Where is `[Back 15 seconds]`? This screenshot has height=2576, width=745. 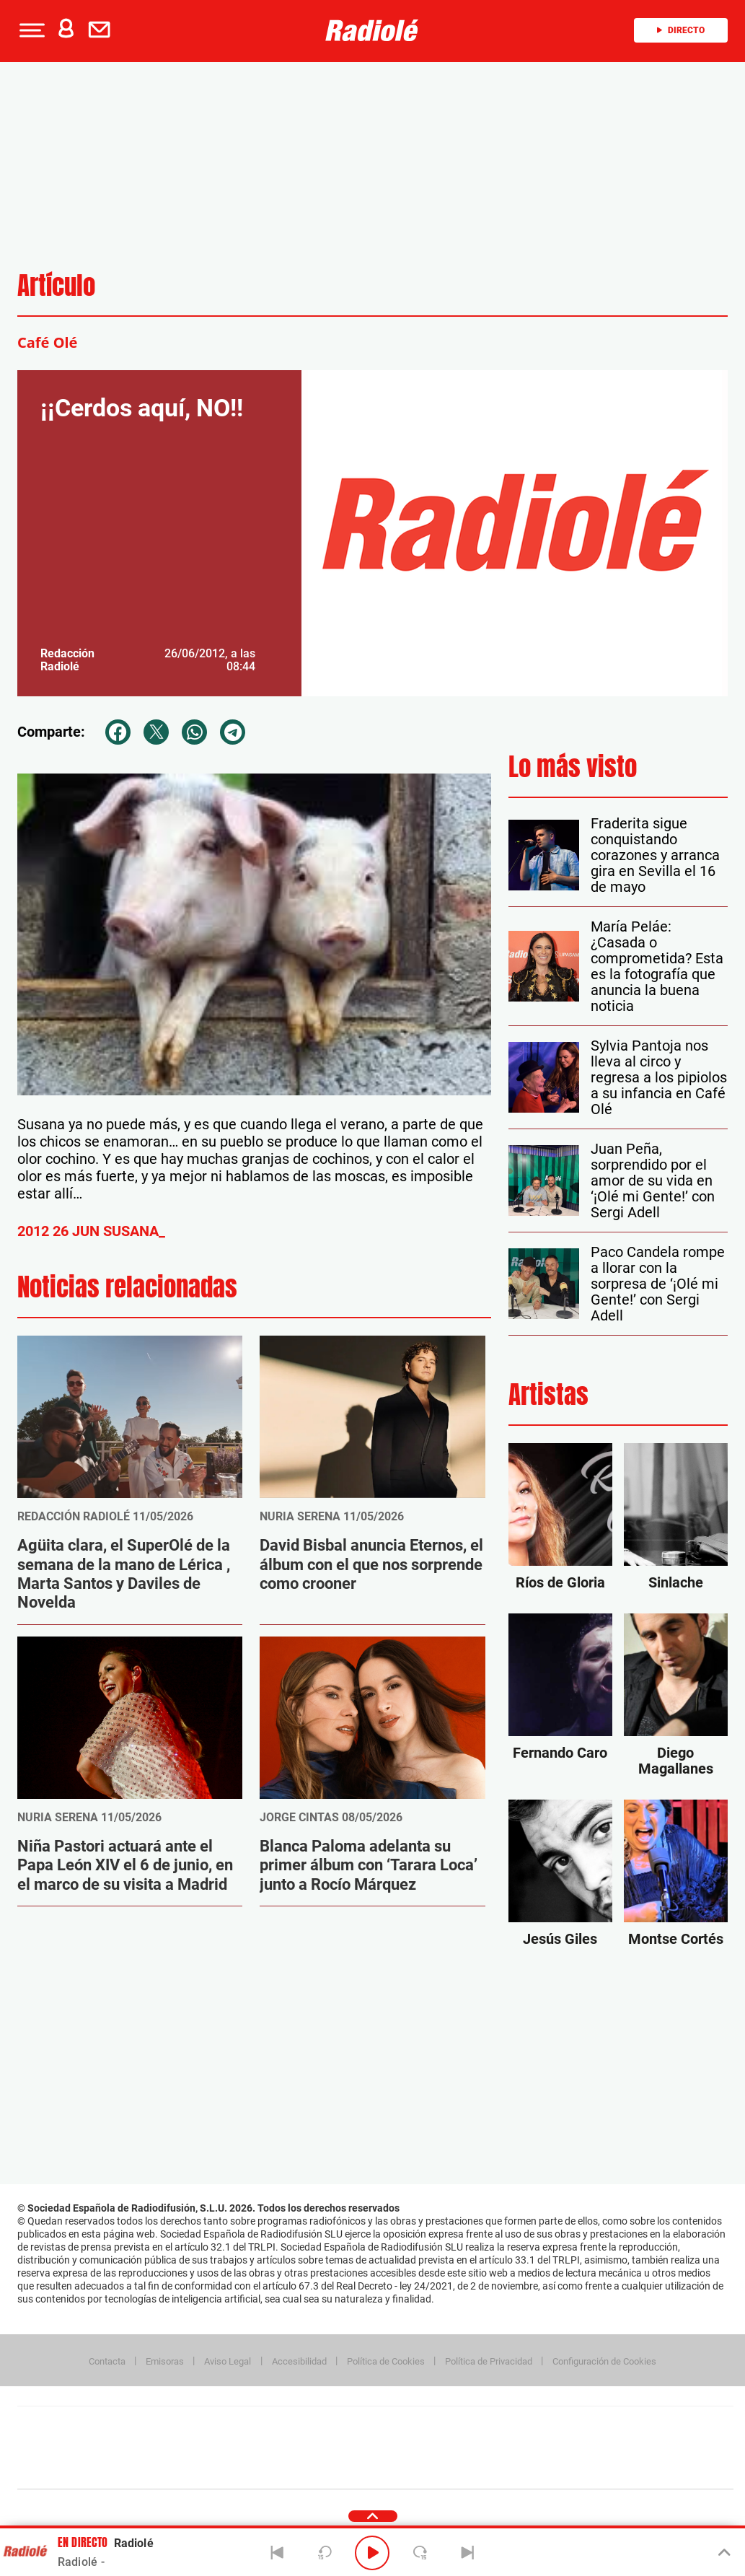
[Back 15 seconds] is located at coordinates (324, 2553).